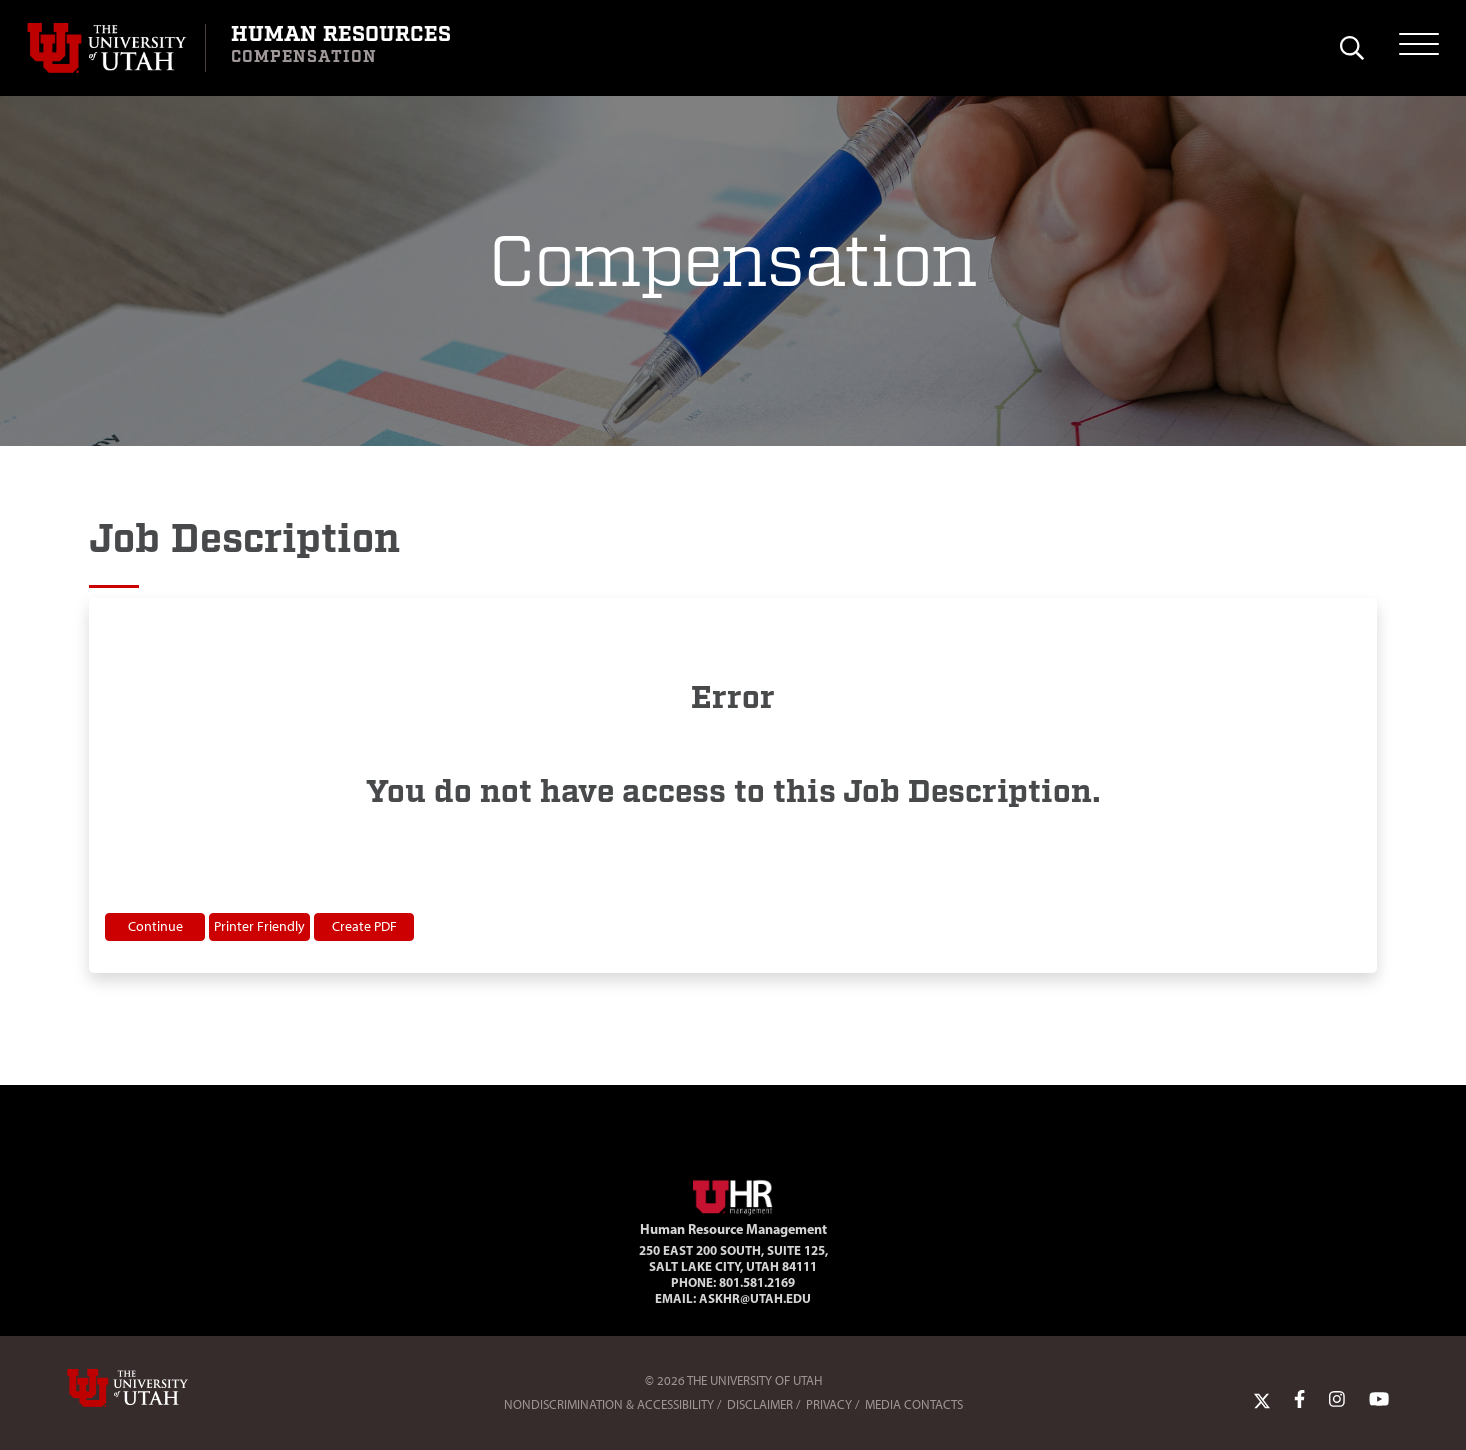 This screenshot has height=1450, width=1466. What do you see at coordinates (755, 1298) in the screenshot?
I see `AskHR@utah.edu` at bounding box center [755, 1298].